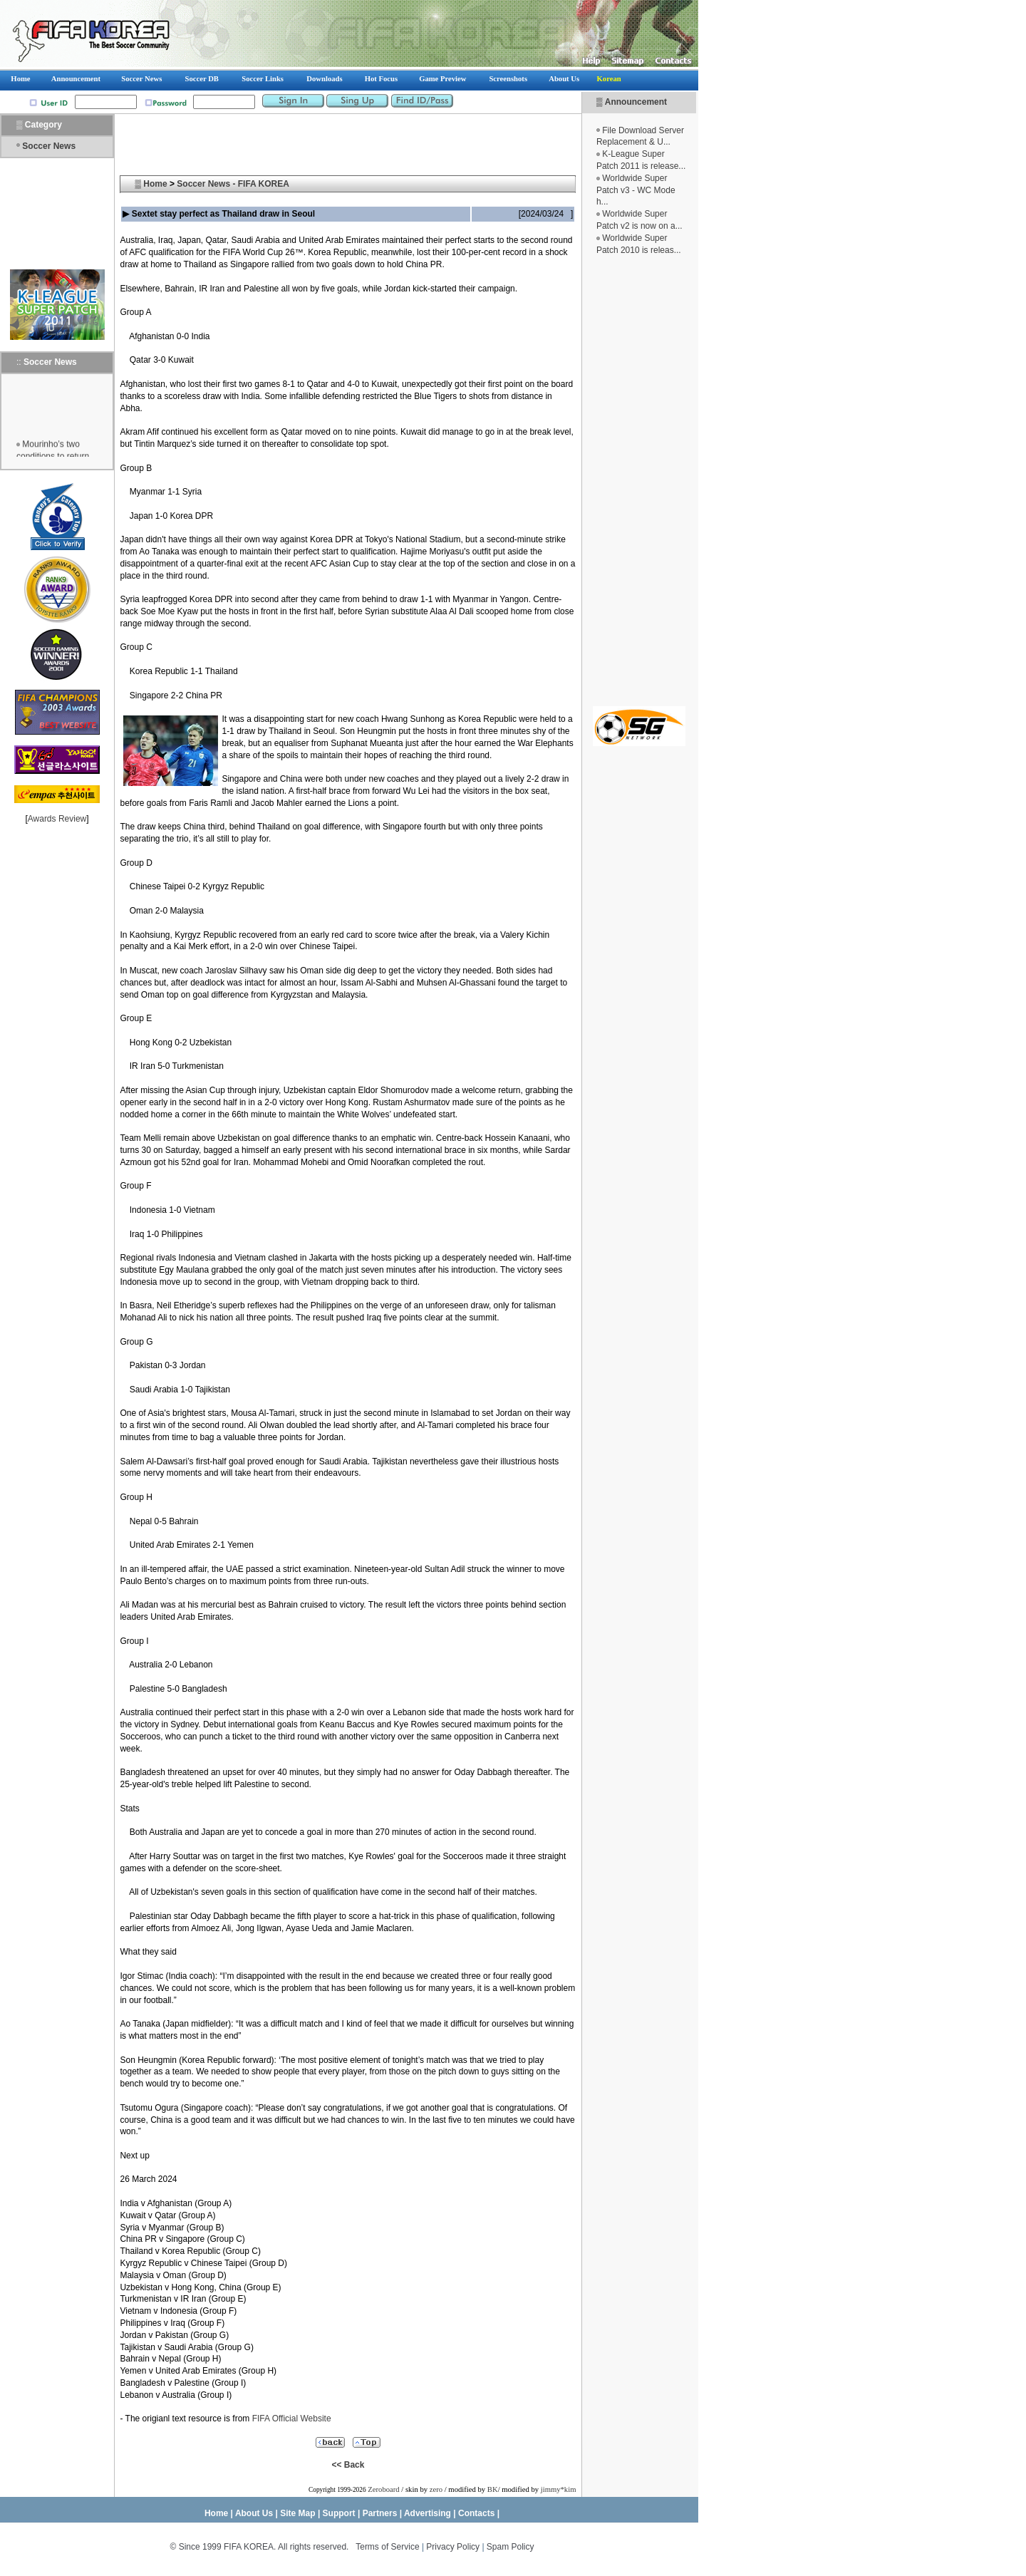  I want to click on Soccer News, so click(49, 146).